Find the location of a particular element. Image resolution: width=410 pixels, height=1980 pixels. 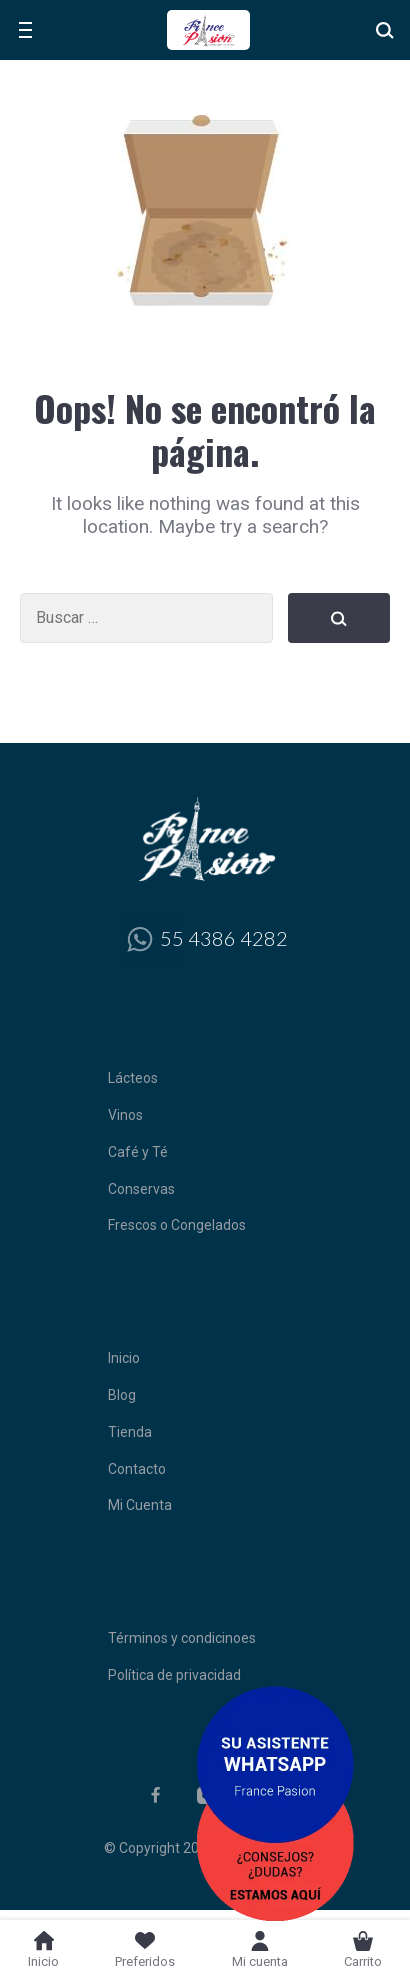

Frescos o Congelados is located at coordinates (177, 1225).